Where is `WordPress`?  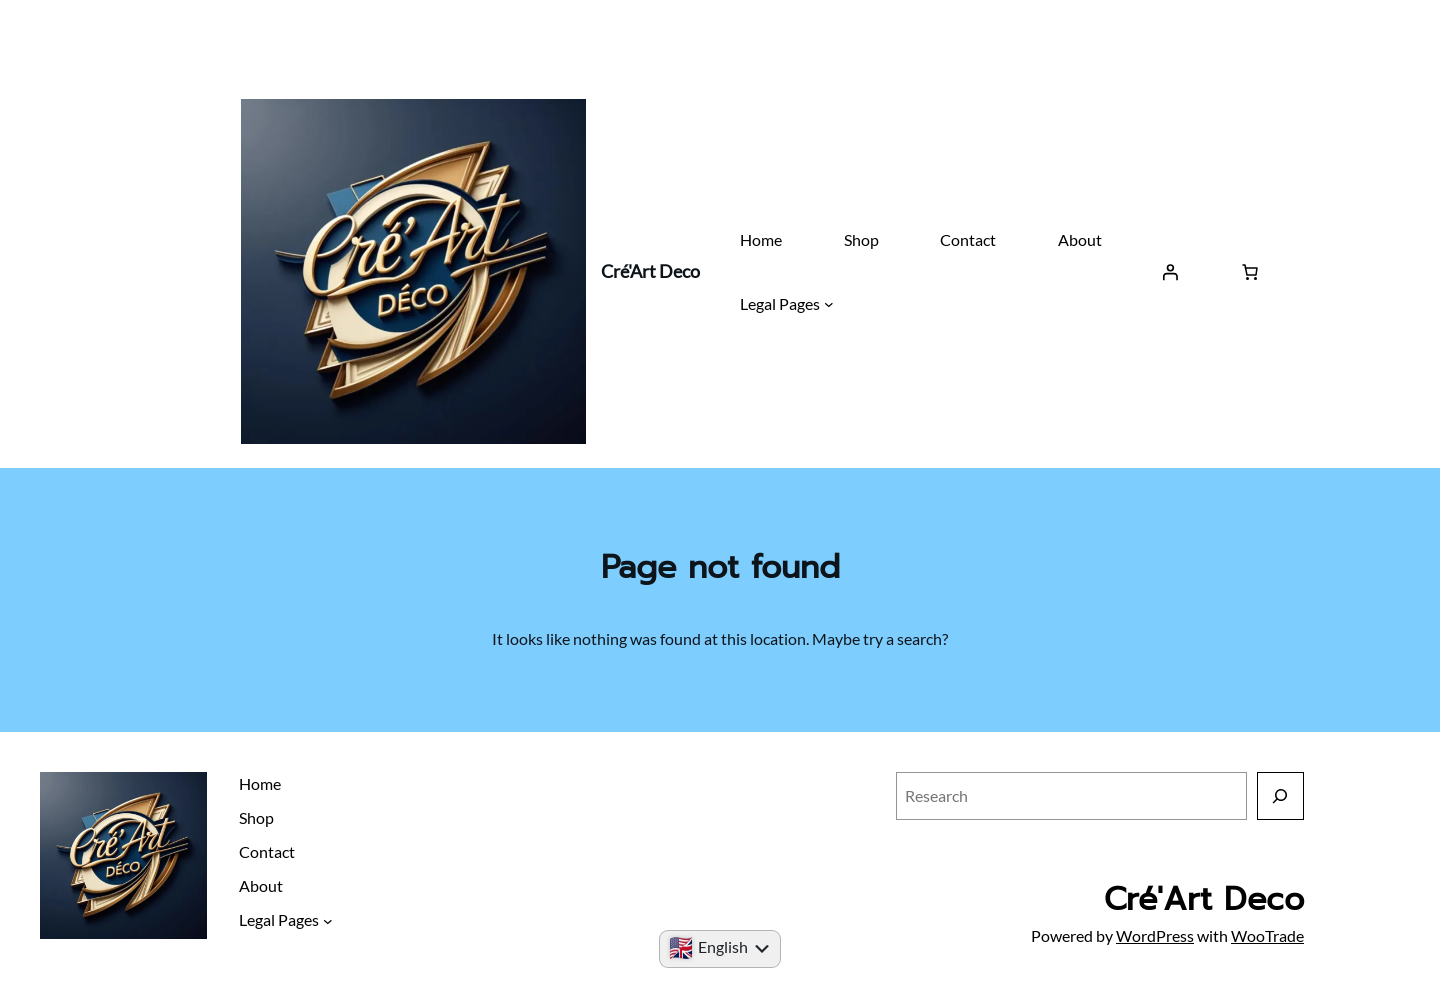
WordPress is located at coordinates (1155, 935).